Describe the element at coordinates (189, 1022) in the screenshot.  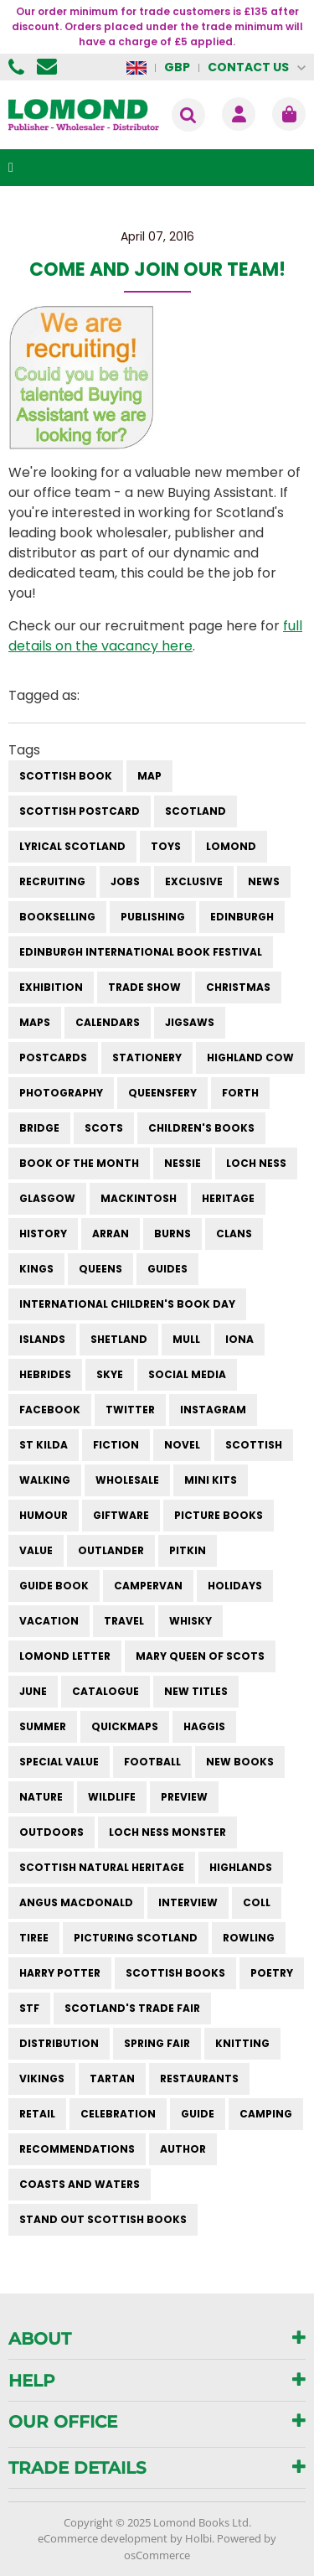
I see `jigsaws` at that location.